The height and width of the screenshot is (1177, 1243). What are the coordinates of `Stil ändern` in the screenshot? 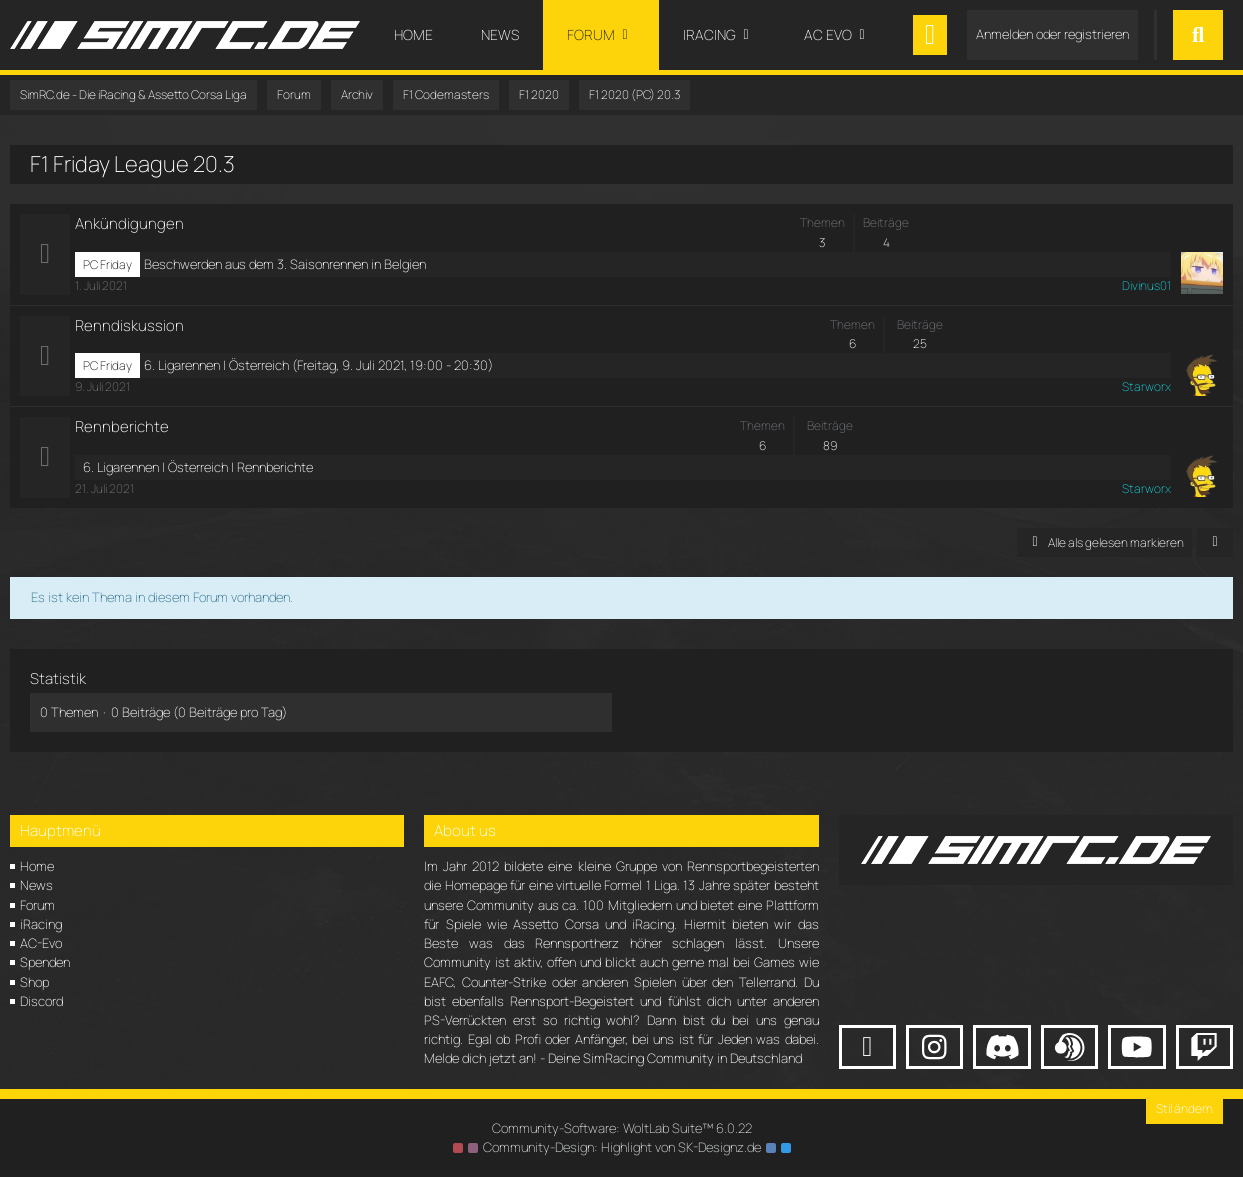 It's located at (1184, 1108).